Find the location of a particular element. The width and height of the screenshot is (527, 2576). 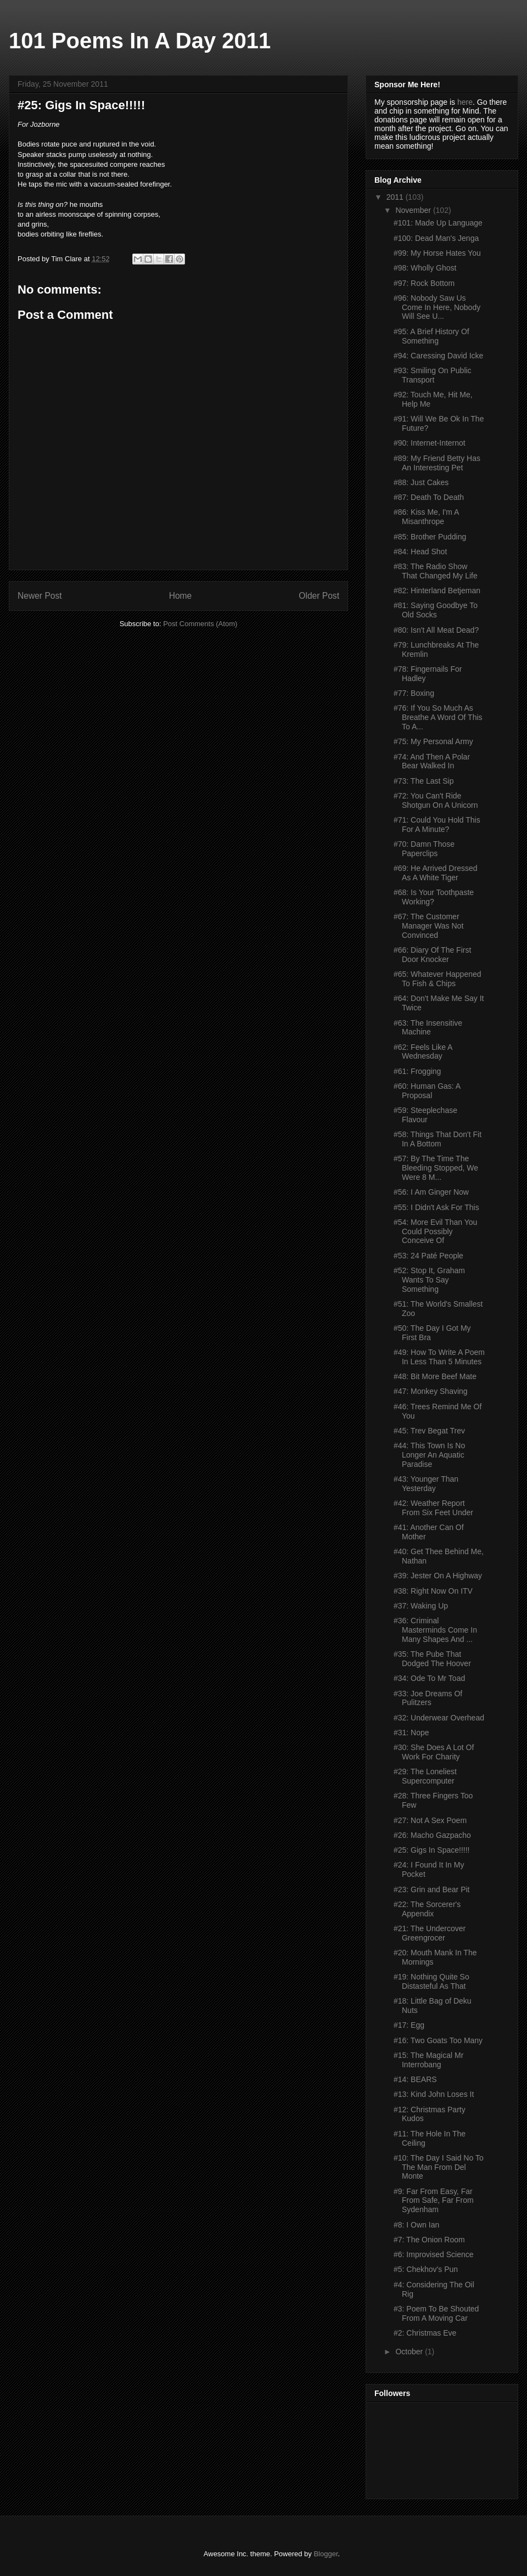

#26: Macho Gazpacho is located at coordinates (432, 1835).